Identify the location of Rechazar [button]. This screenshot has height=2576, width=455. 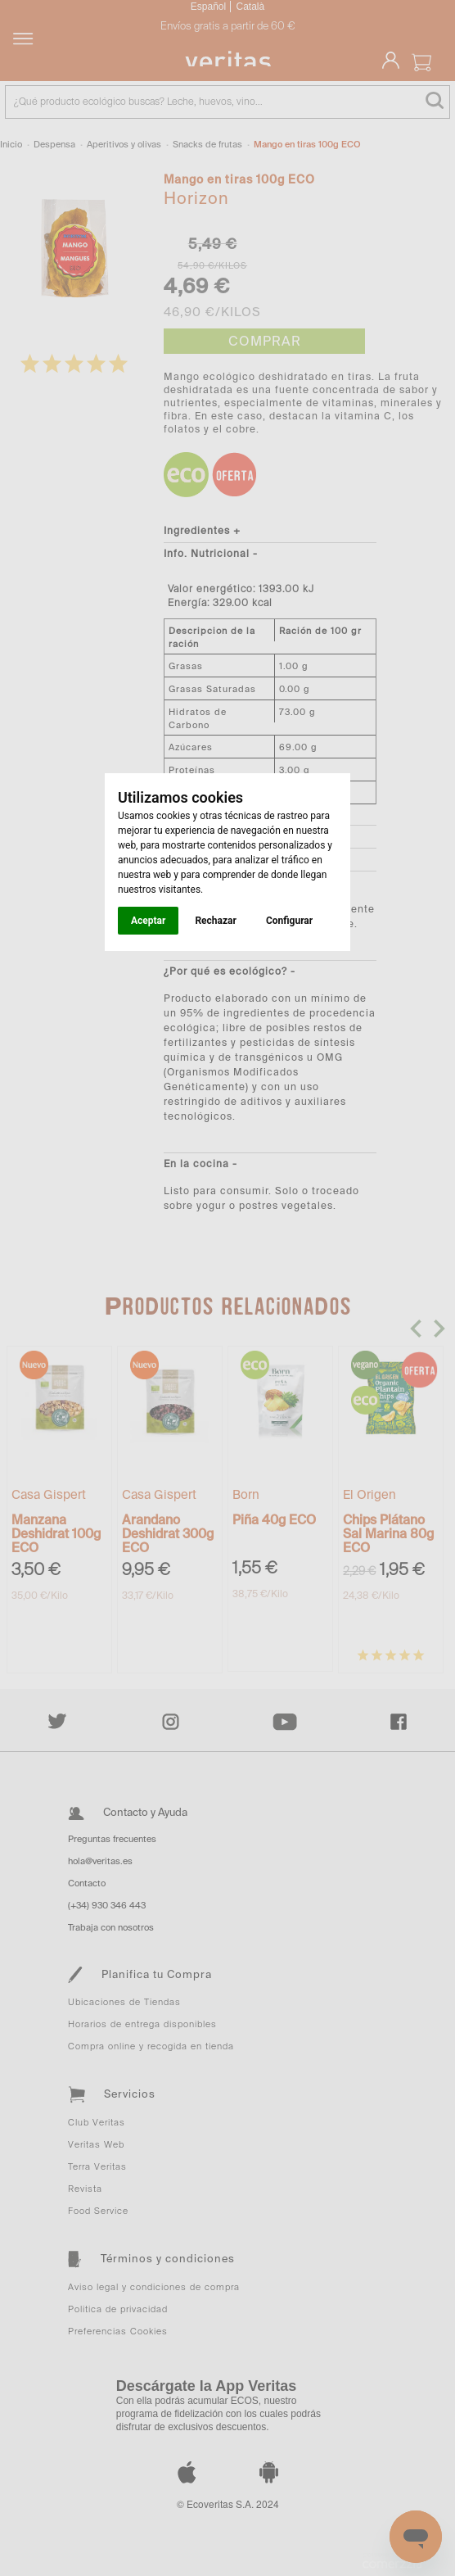
(215, 920).